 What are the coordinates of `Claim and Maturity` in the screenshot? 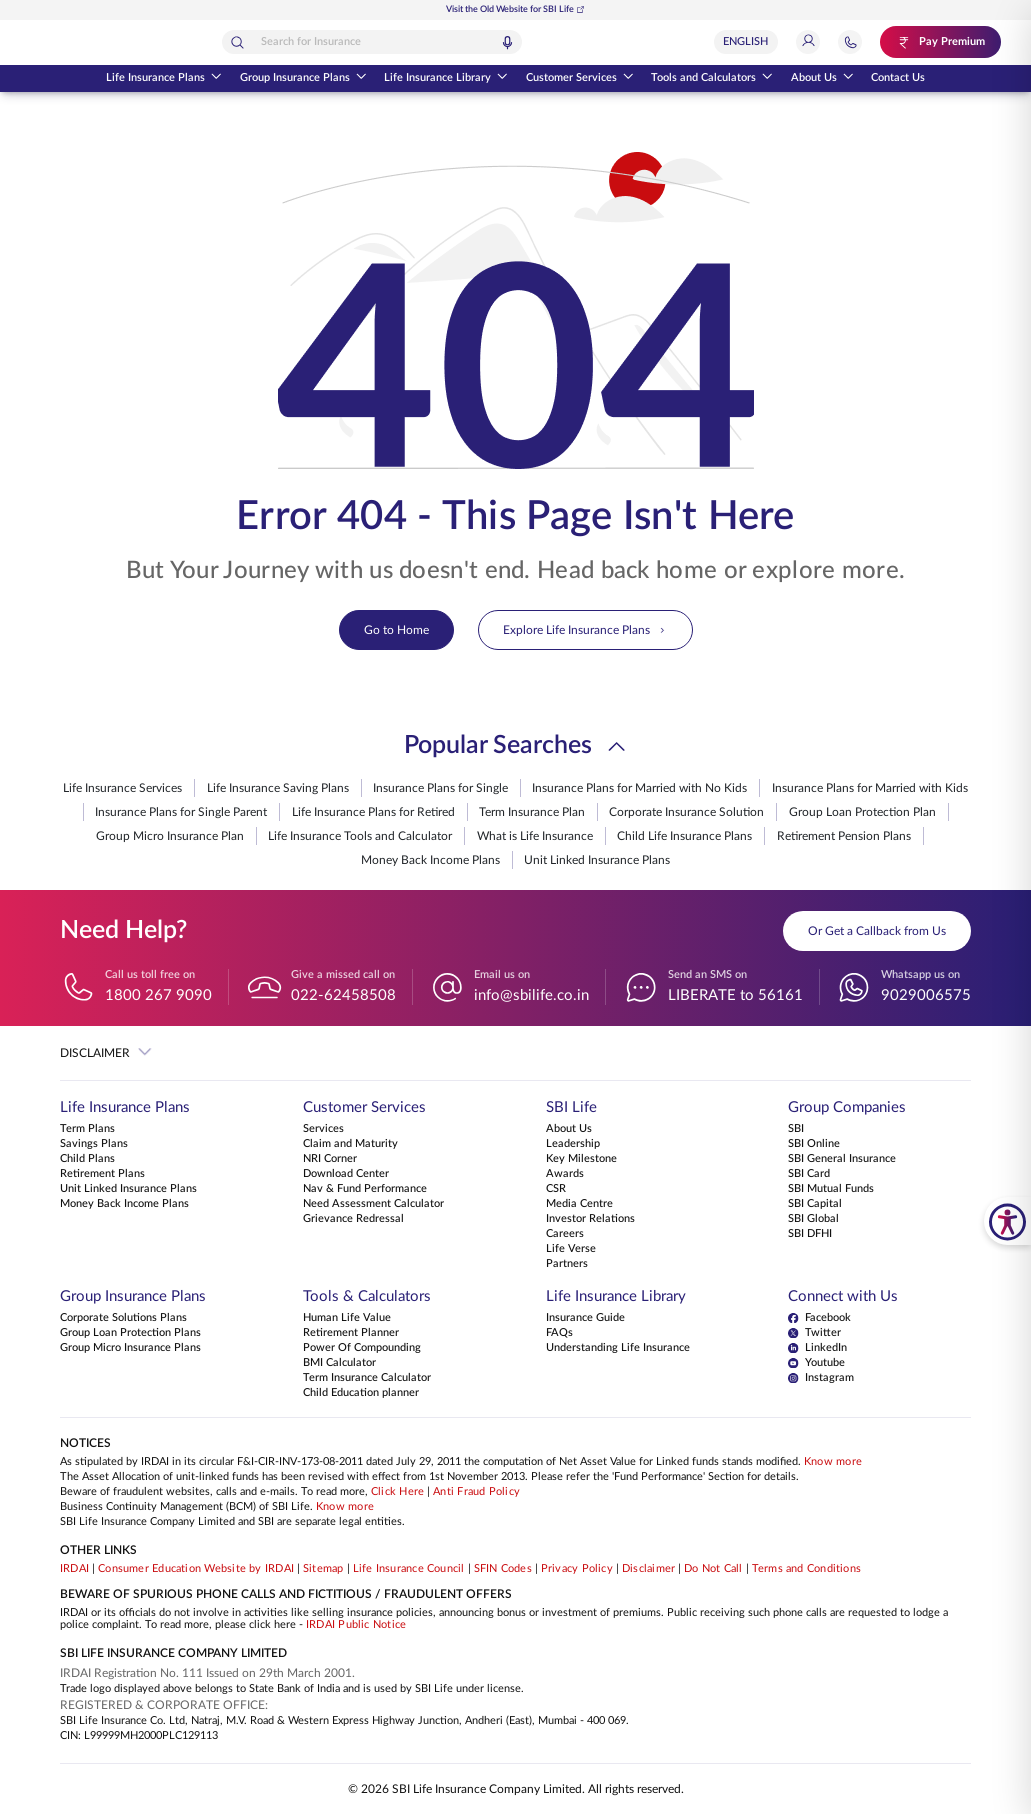 It's located at (350, 1144).